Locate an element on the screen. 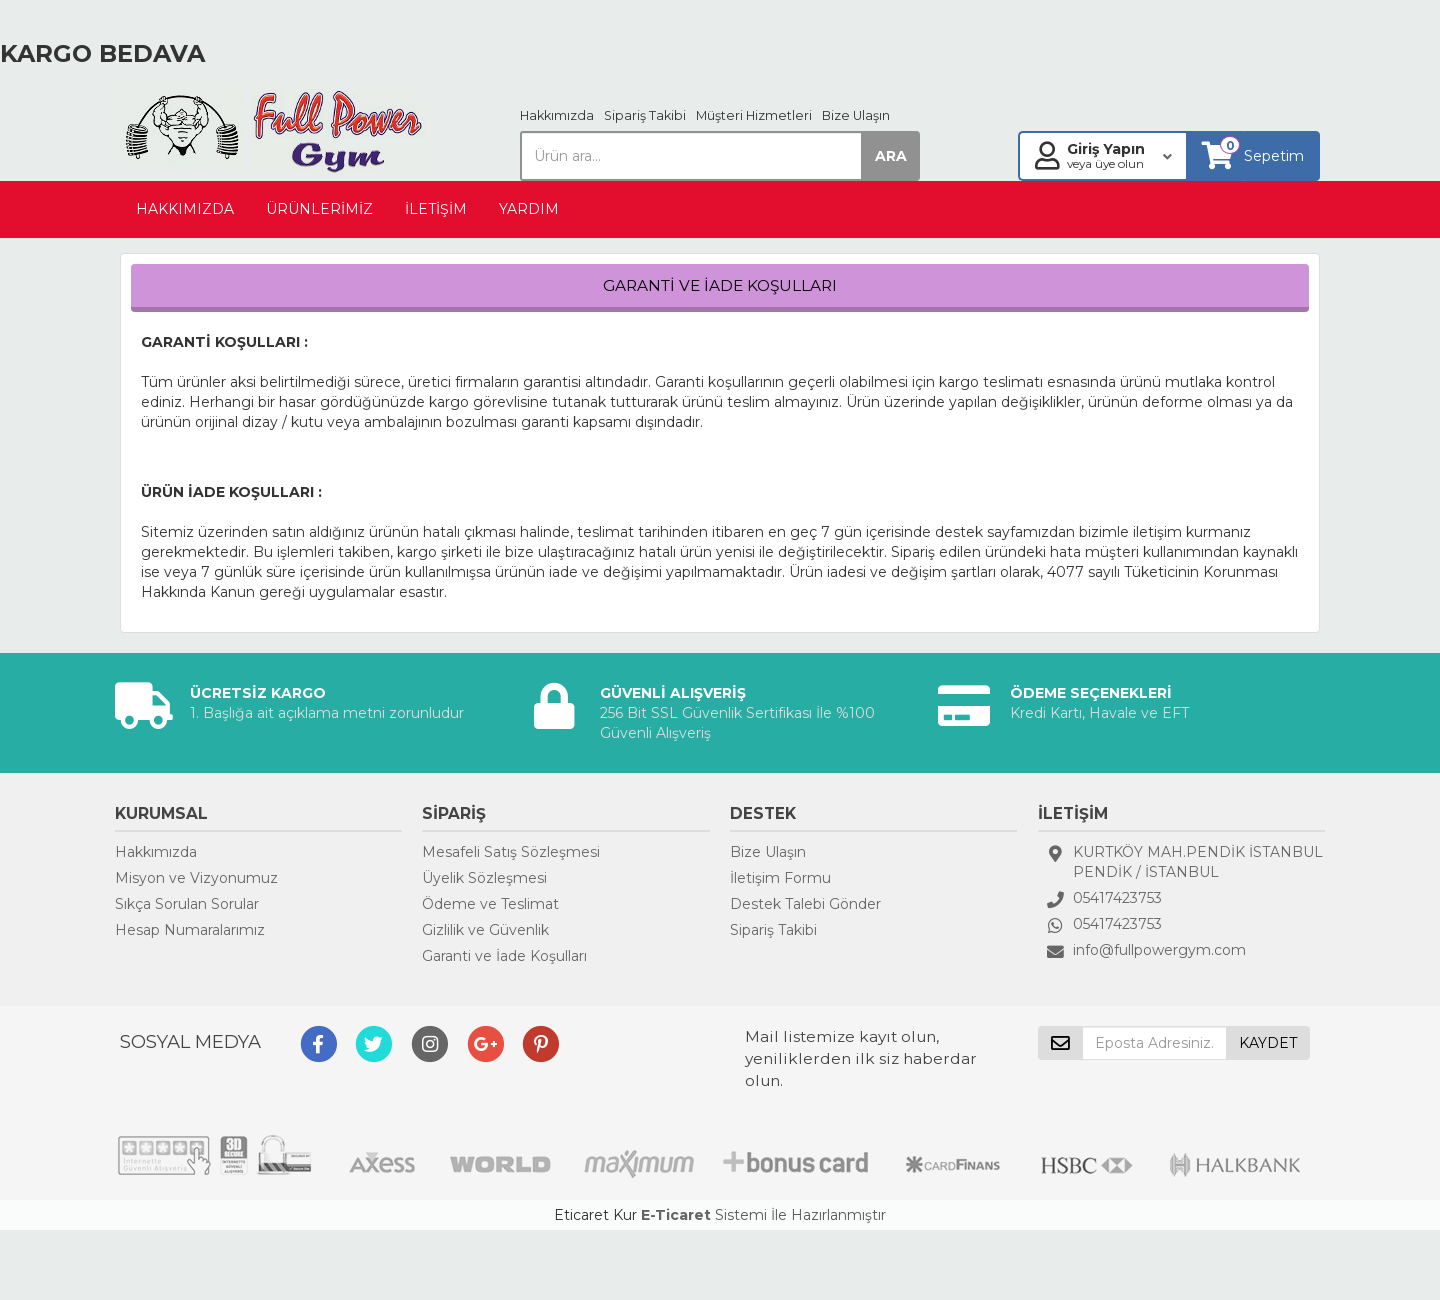 The image size is (1440, 1300). Eticaret Kur is located at coordinates (595, 1215).